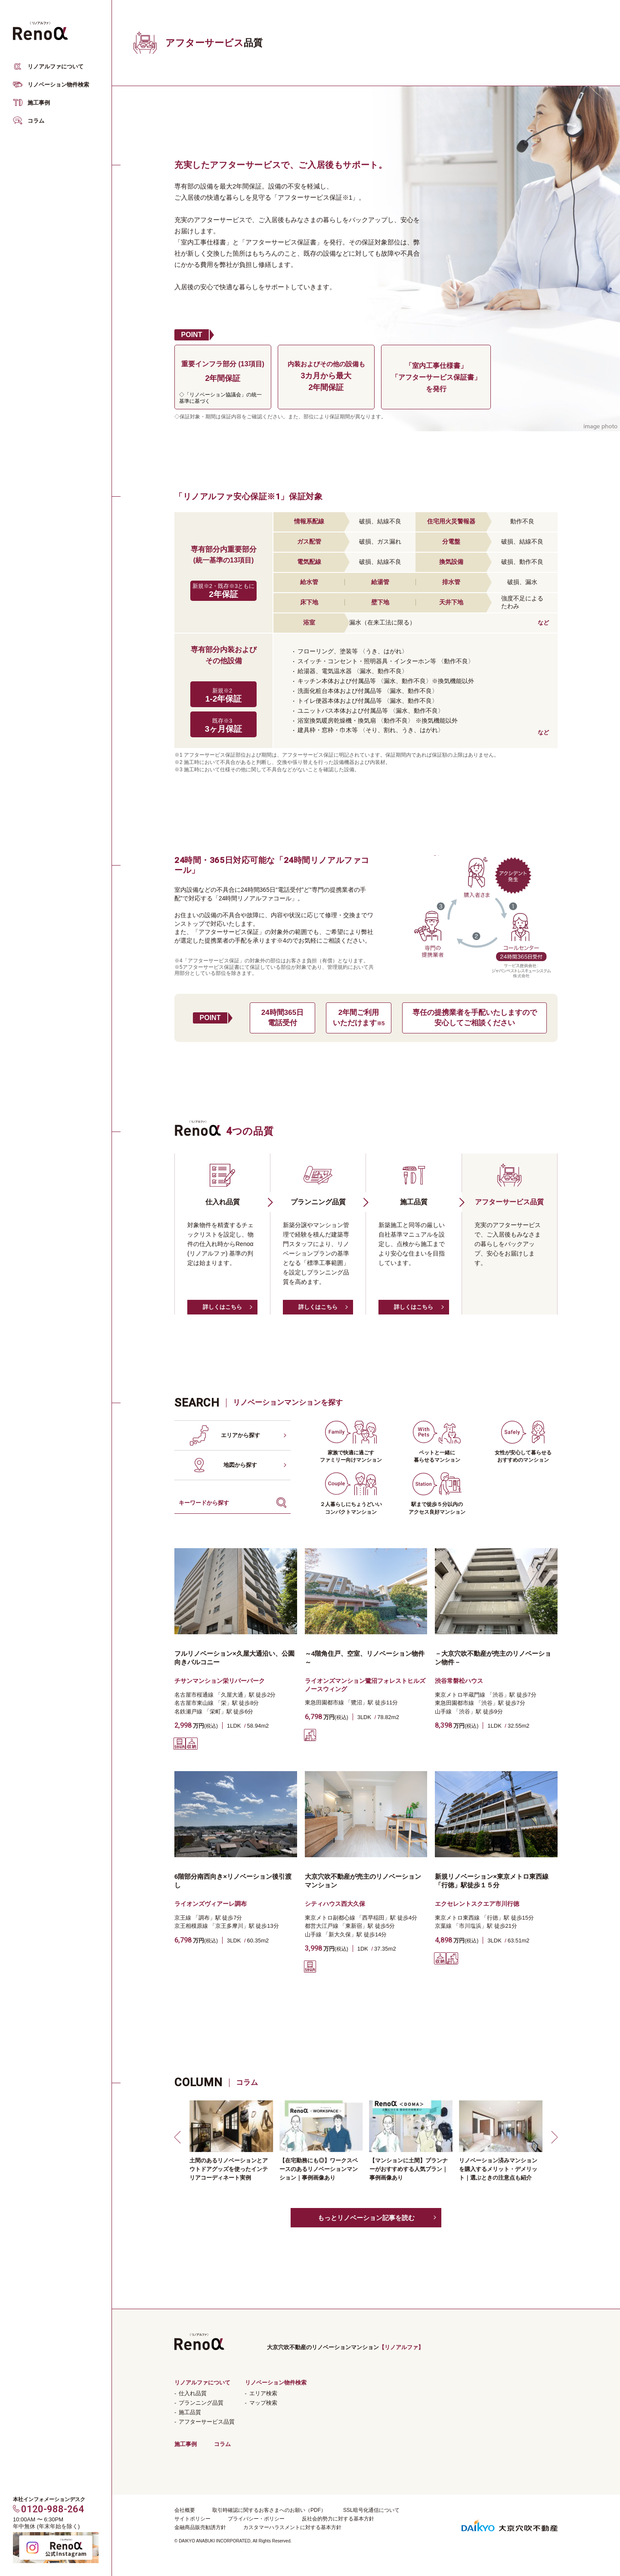 Image resolution: width=620 pixels, height=2576 pixels. What do you see at coordinates (263, 2403) in the screenshot?
I see `マップ検索` at bounding box center [263, 2403].